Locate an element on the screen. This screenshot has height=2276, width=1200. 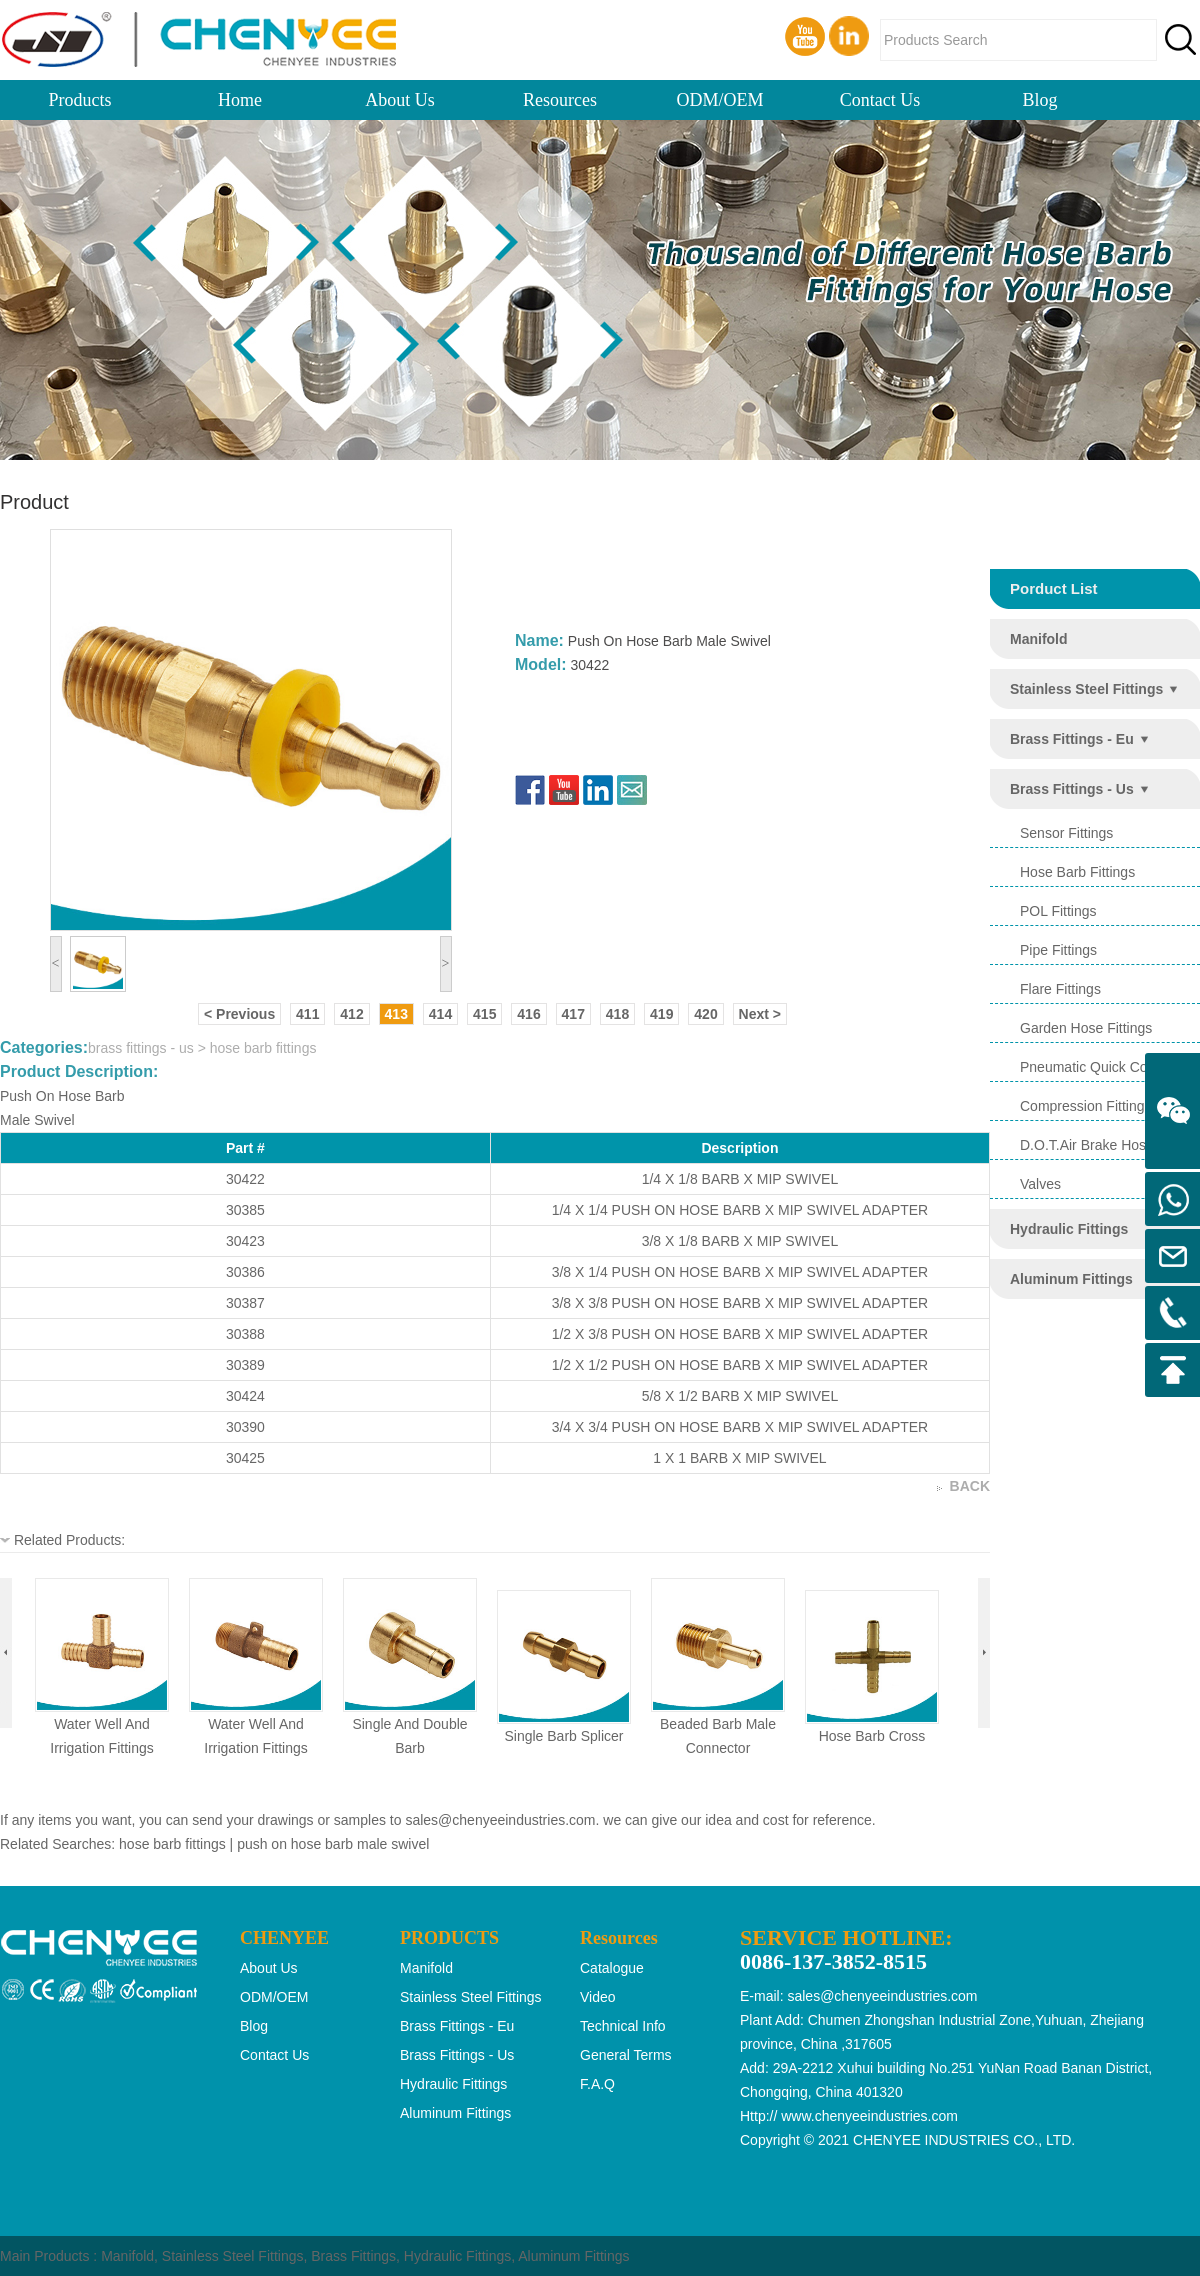
push on hose barb male swivel is located at coordinates (333, 1844).